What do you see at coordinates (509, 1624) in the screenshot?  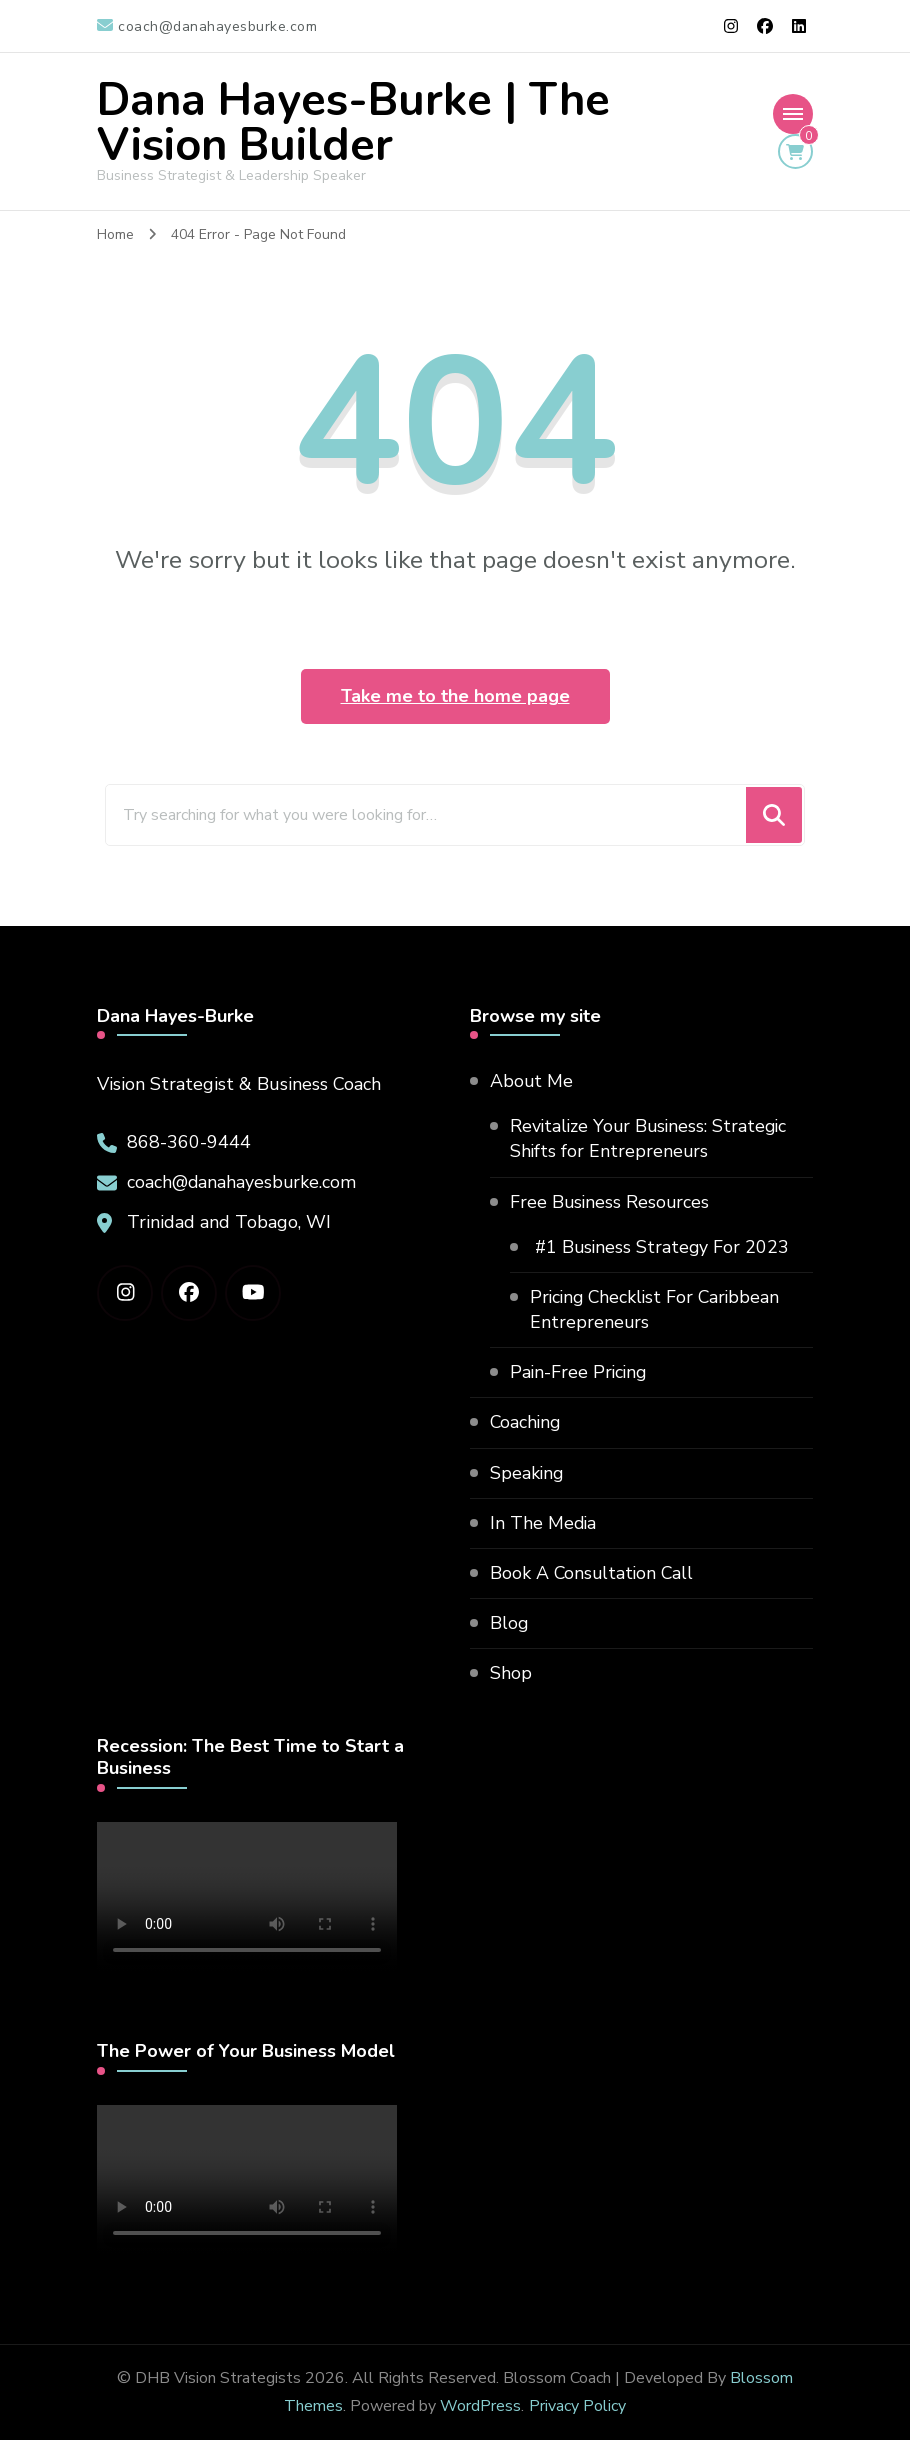 I see `Blog` at bounding box center [509, 1624].